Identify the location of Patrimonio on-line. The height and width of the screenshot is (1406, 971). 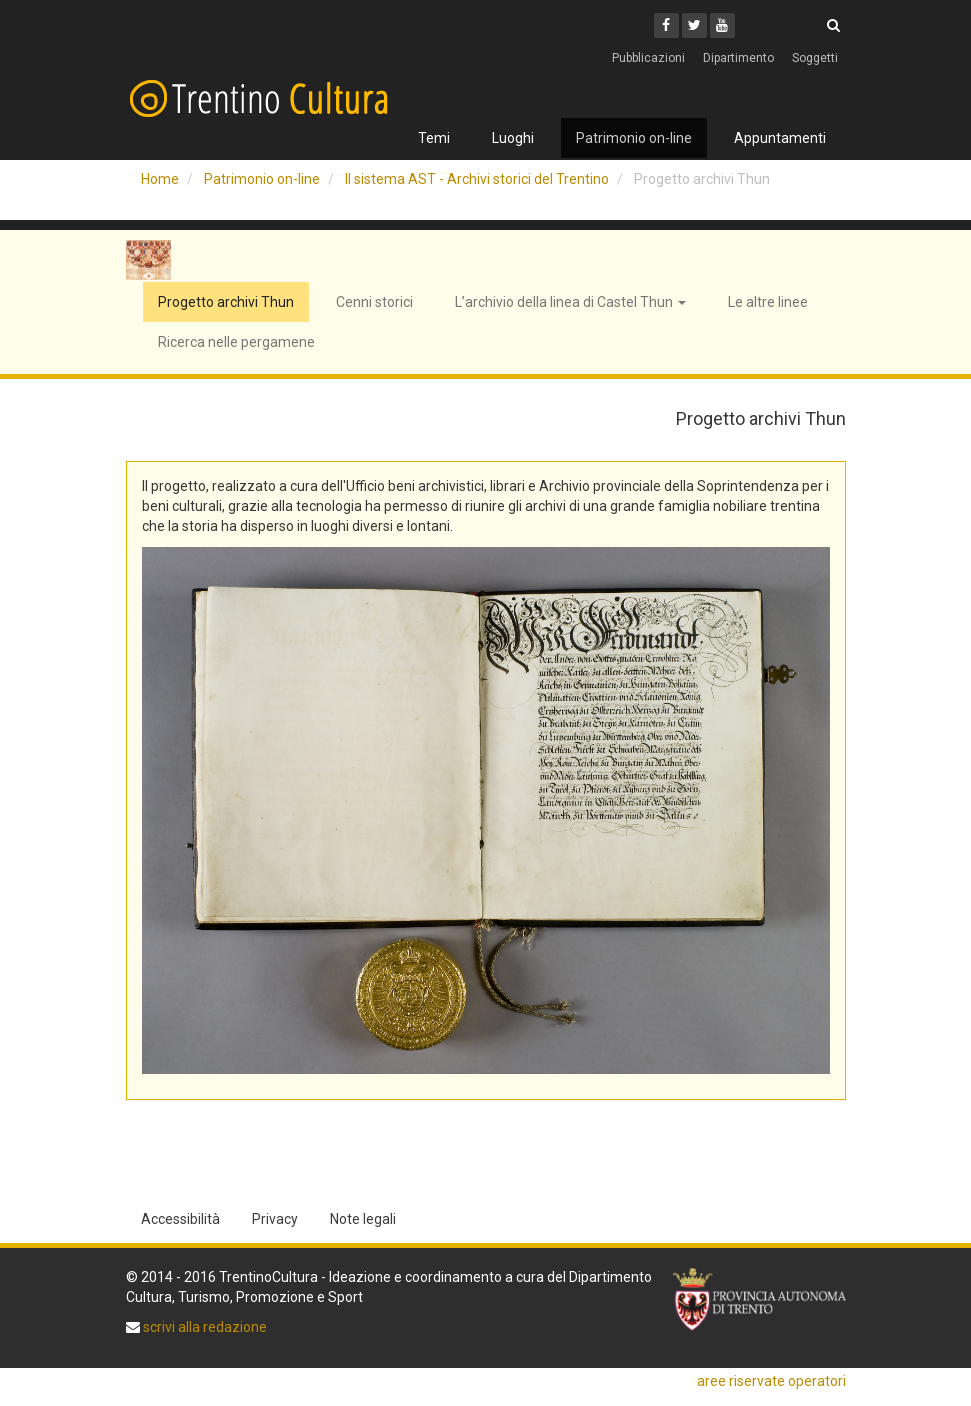
(634, 138).